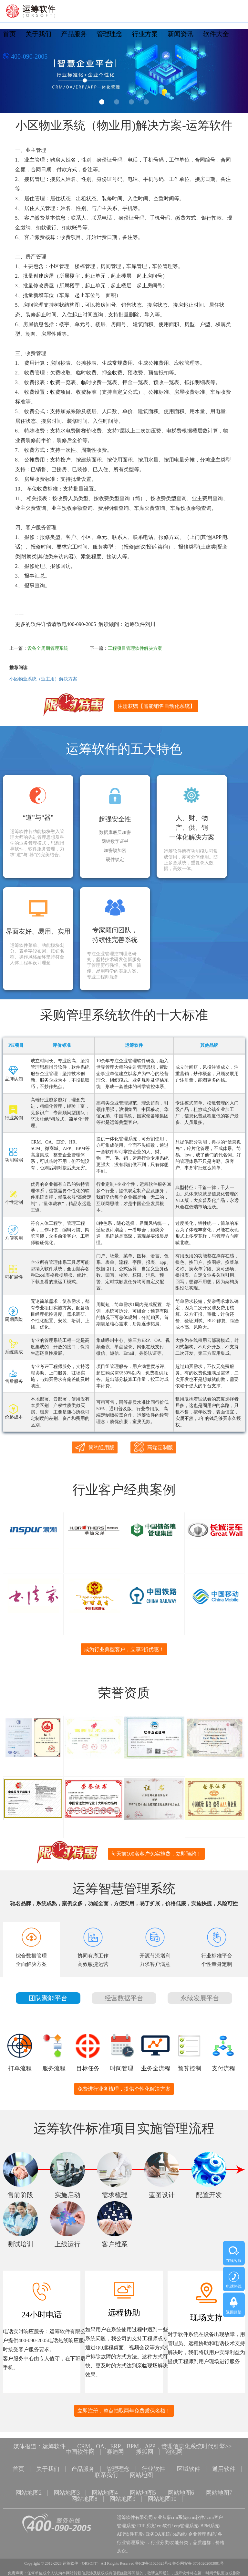 This screenshot has width=248, height=2576. I want to click on crm系统, so click(179, 2515).